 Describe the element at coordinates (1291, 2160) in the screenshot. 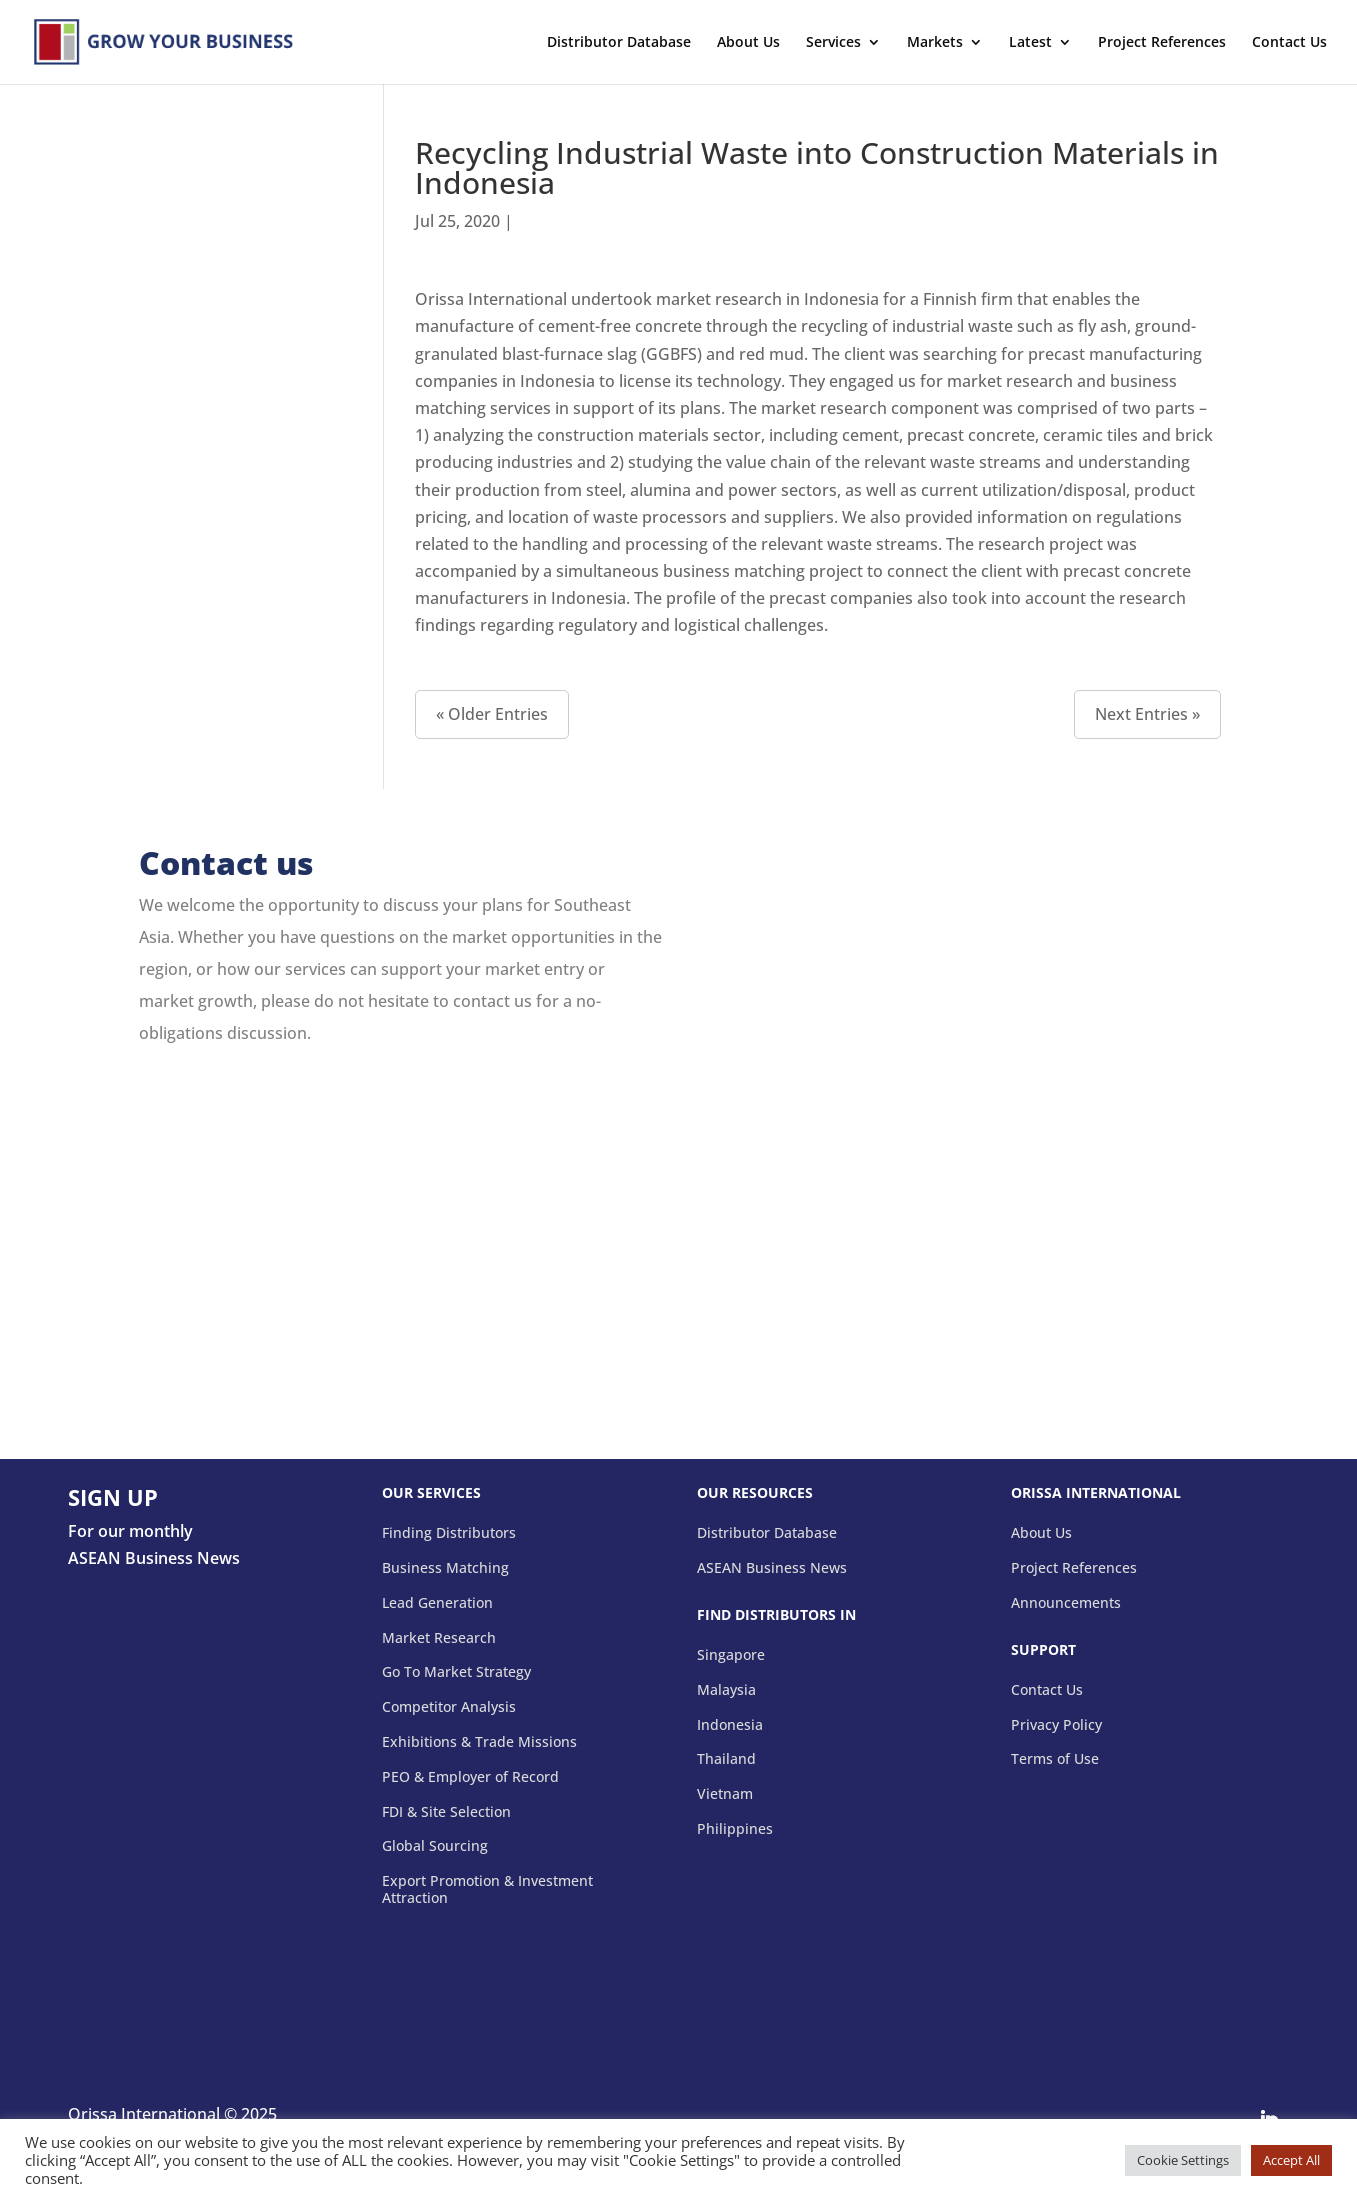

I see `Accept All [button]` at that location.